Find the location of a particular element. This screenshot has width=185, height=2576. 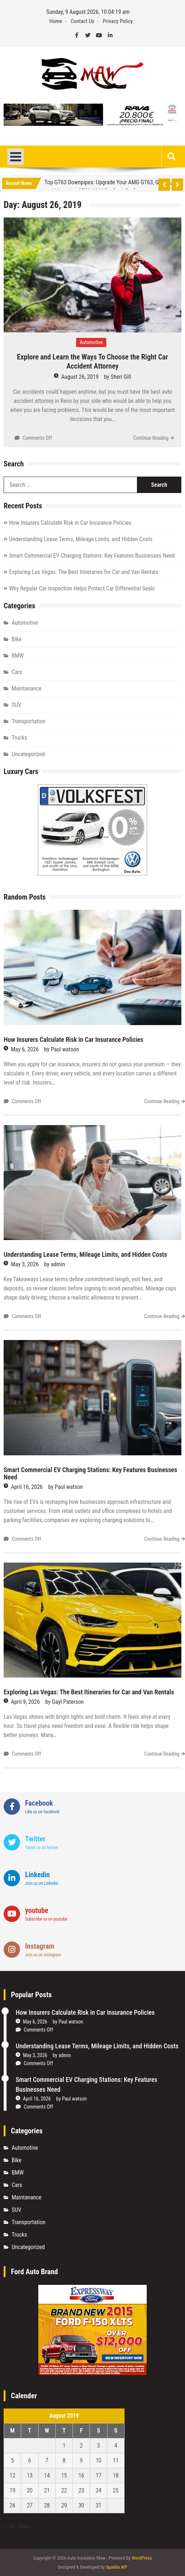

Home is located at coordinates (55, 21).